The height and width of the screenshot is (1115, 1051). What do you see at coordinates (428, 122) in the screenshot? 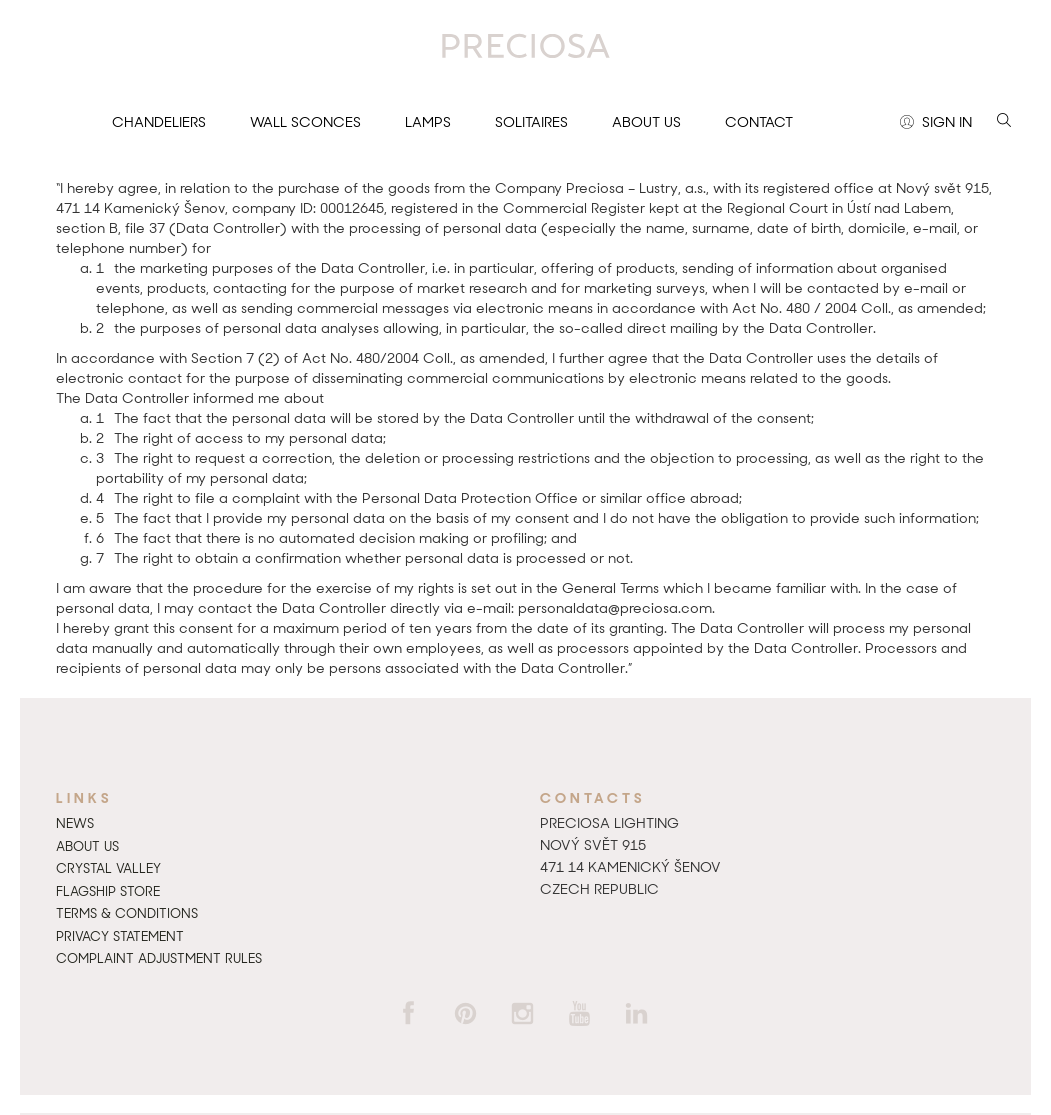
I see `Lamps` at bounding box center [428, 122].